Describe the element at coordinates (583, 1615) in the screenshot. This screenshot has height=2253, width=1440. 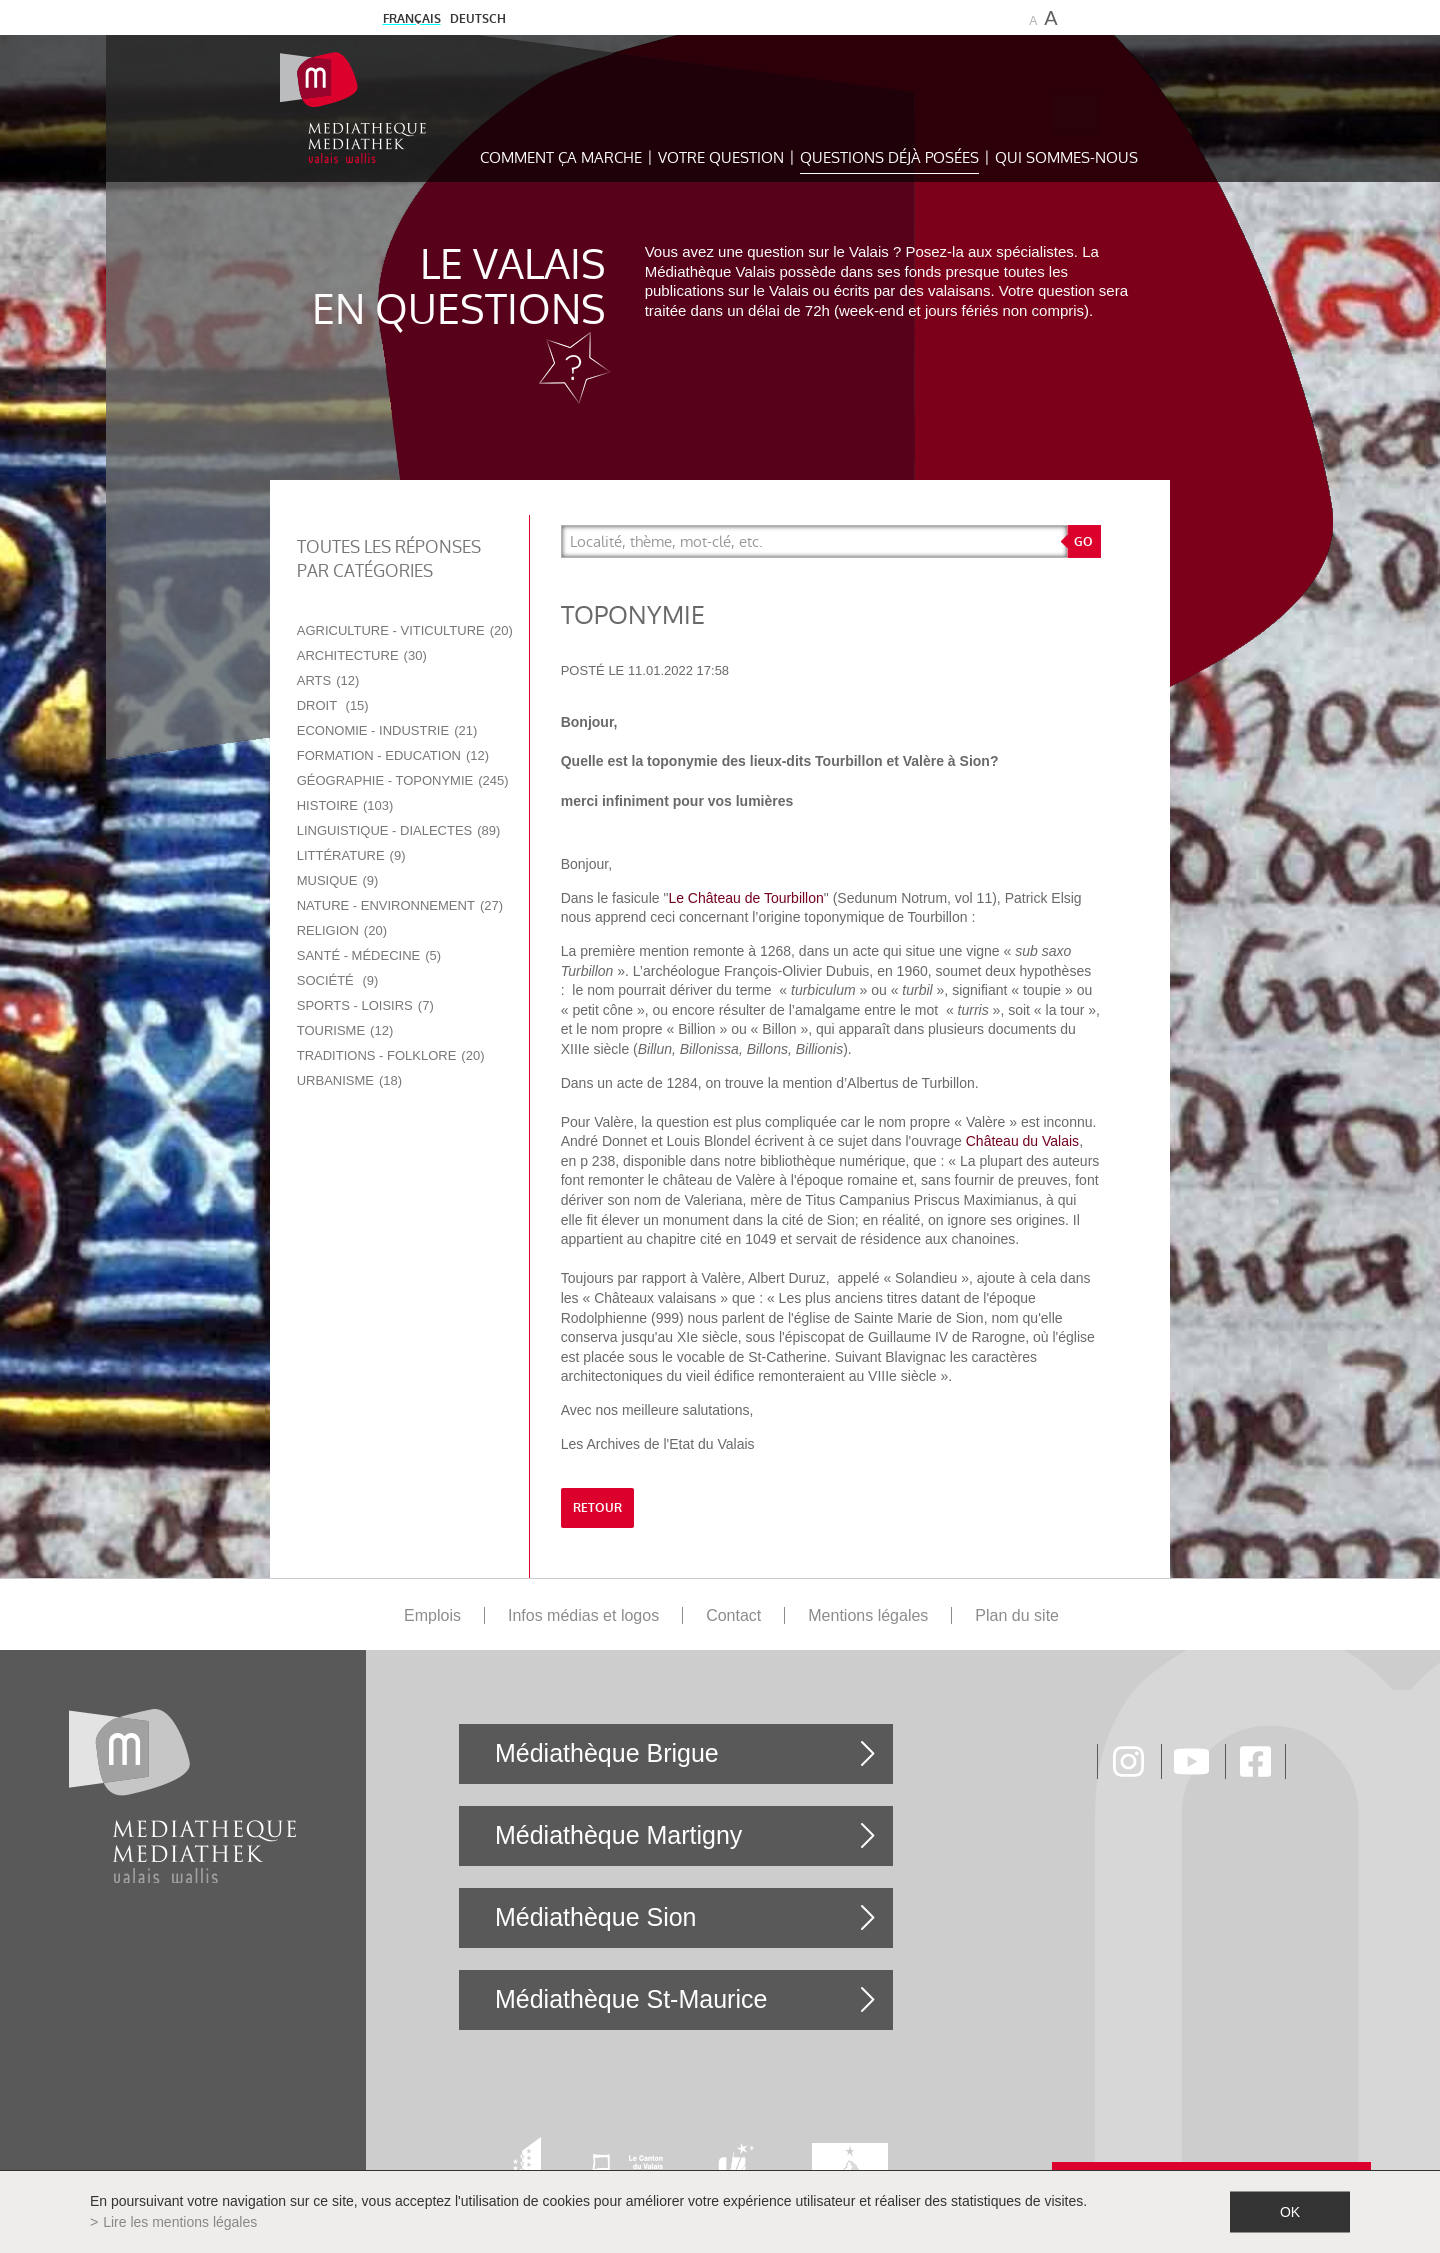
I see `Infos médias et logos` at that location.